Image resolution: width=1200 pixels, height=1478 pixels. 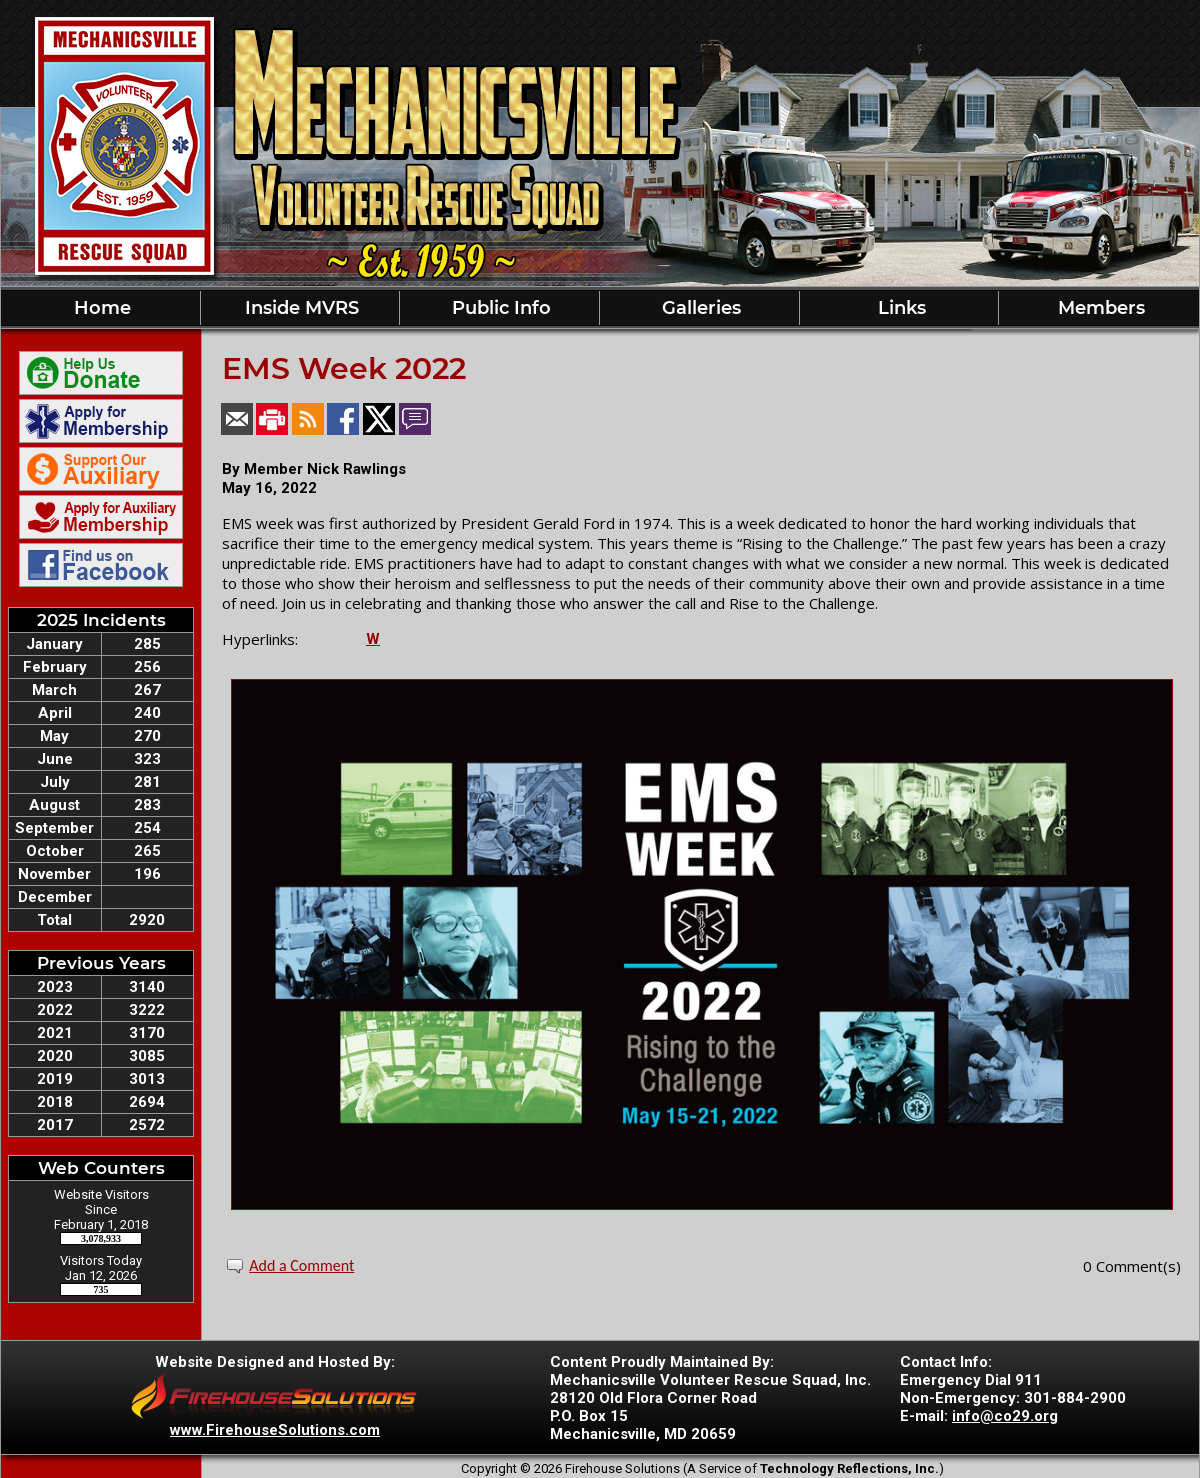 I want to click on Galleries, so click(x=699, y=308).